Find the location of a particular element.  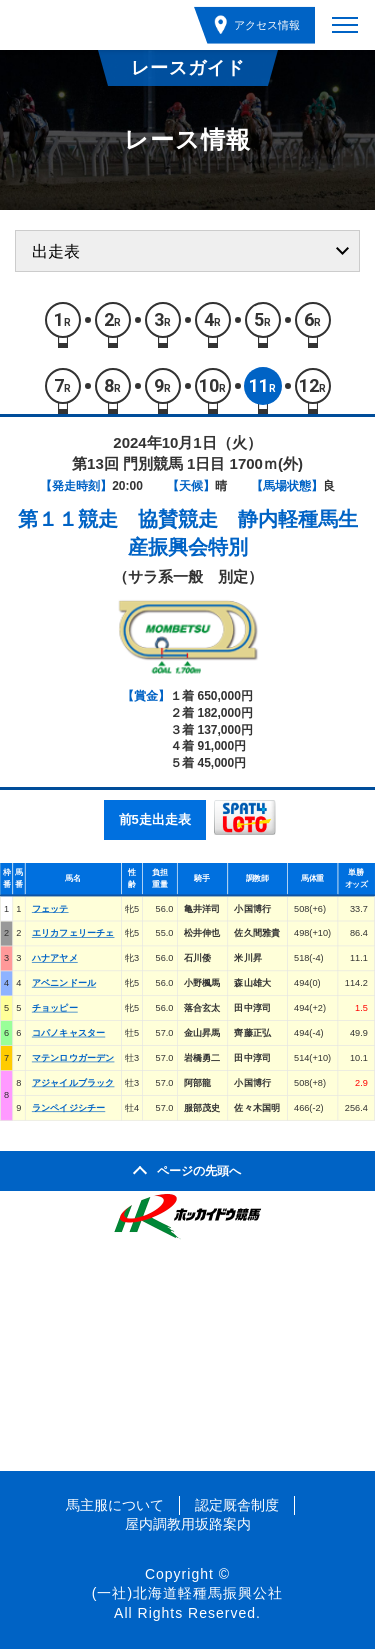

認定厩舎制度 is located at coordinates (237, 1505).